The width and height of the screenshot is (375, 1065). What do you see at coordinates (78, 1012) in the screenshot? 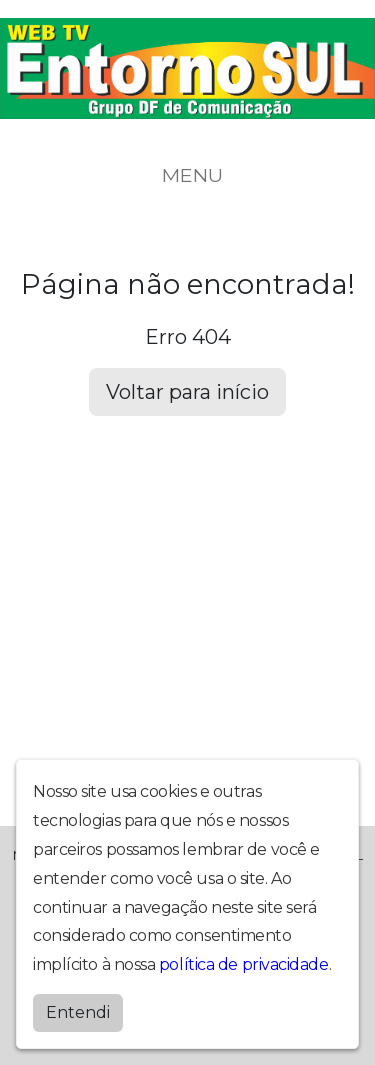
I see `Entendi` at bounding box center [78, 1012].